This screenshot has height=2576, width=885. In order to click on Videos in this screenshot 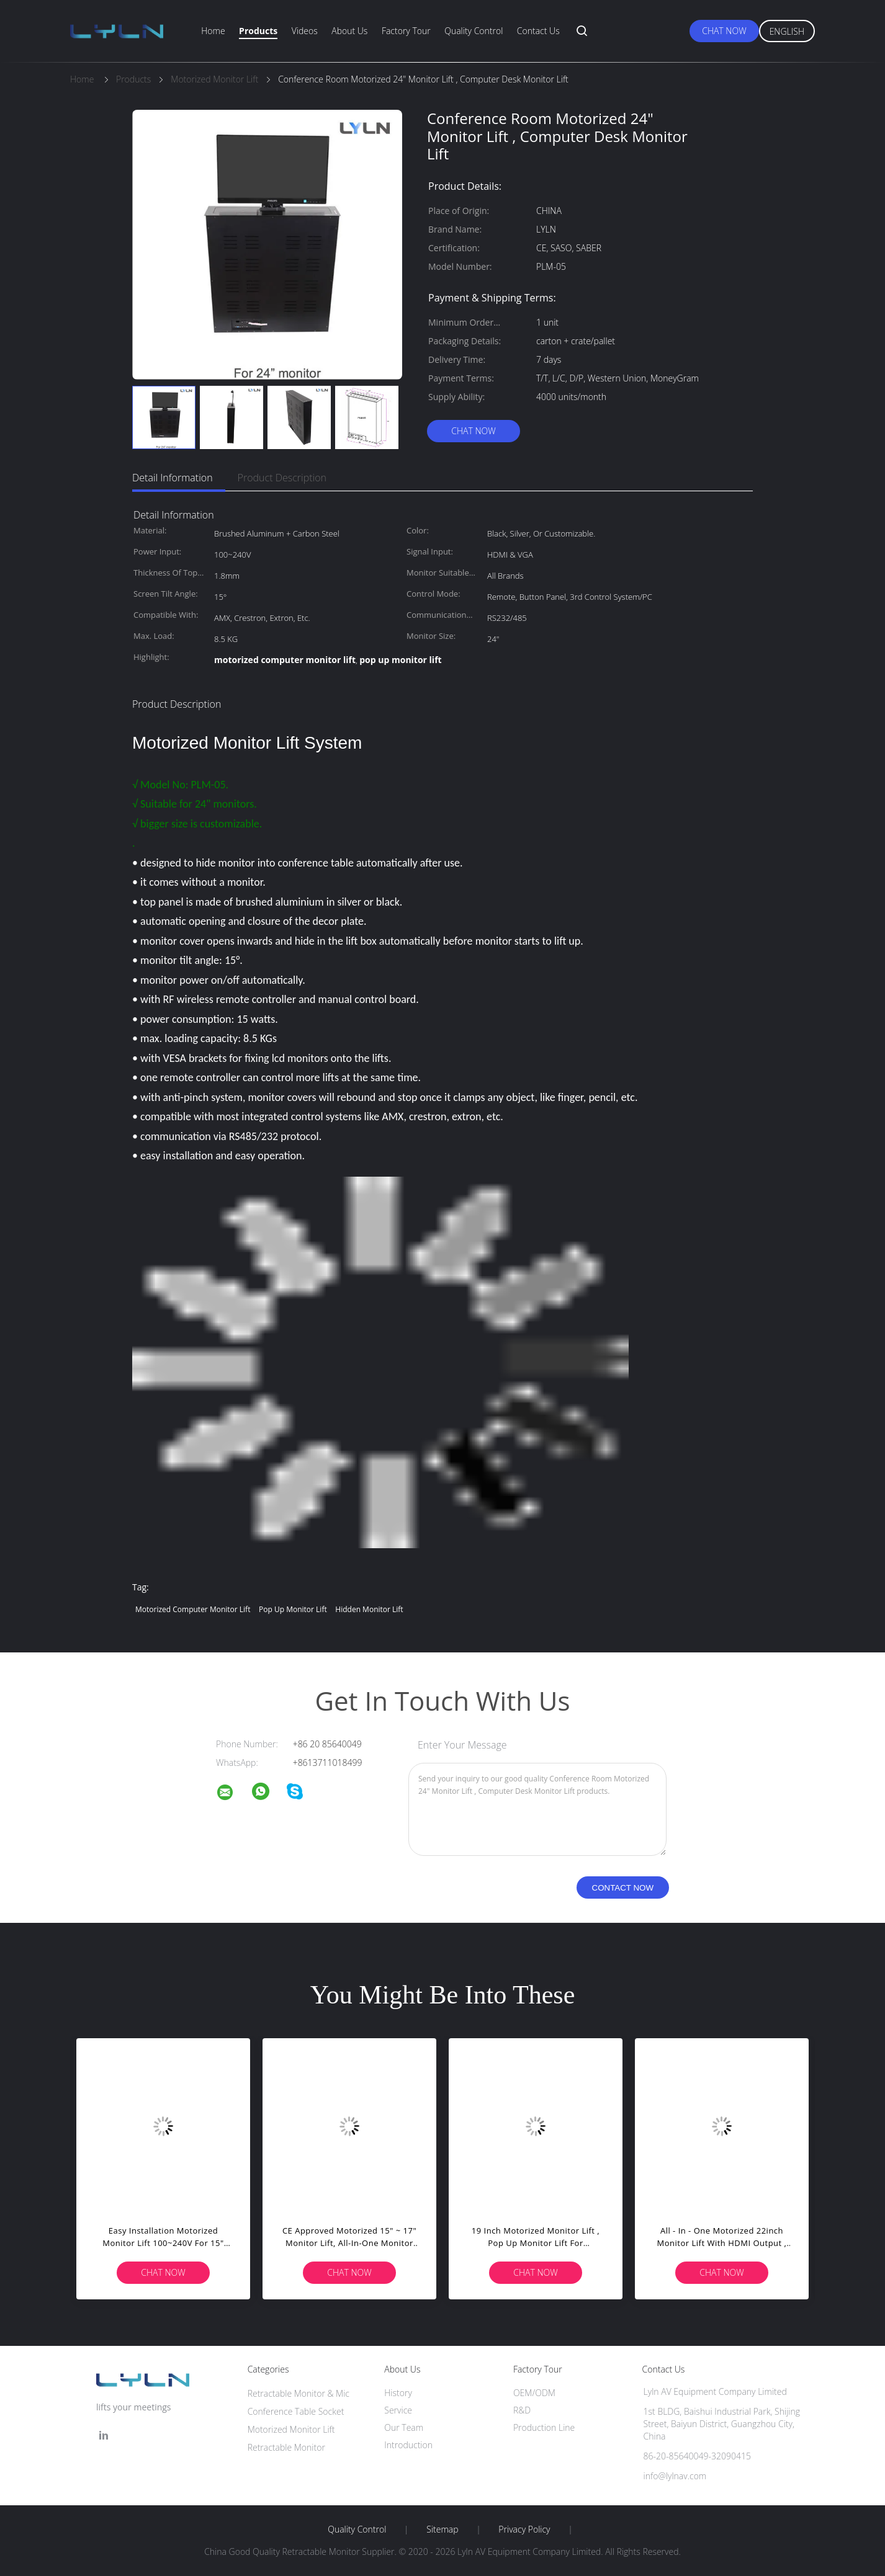, I will do `click(305, 31)`.